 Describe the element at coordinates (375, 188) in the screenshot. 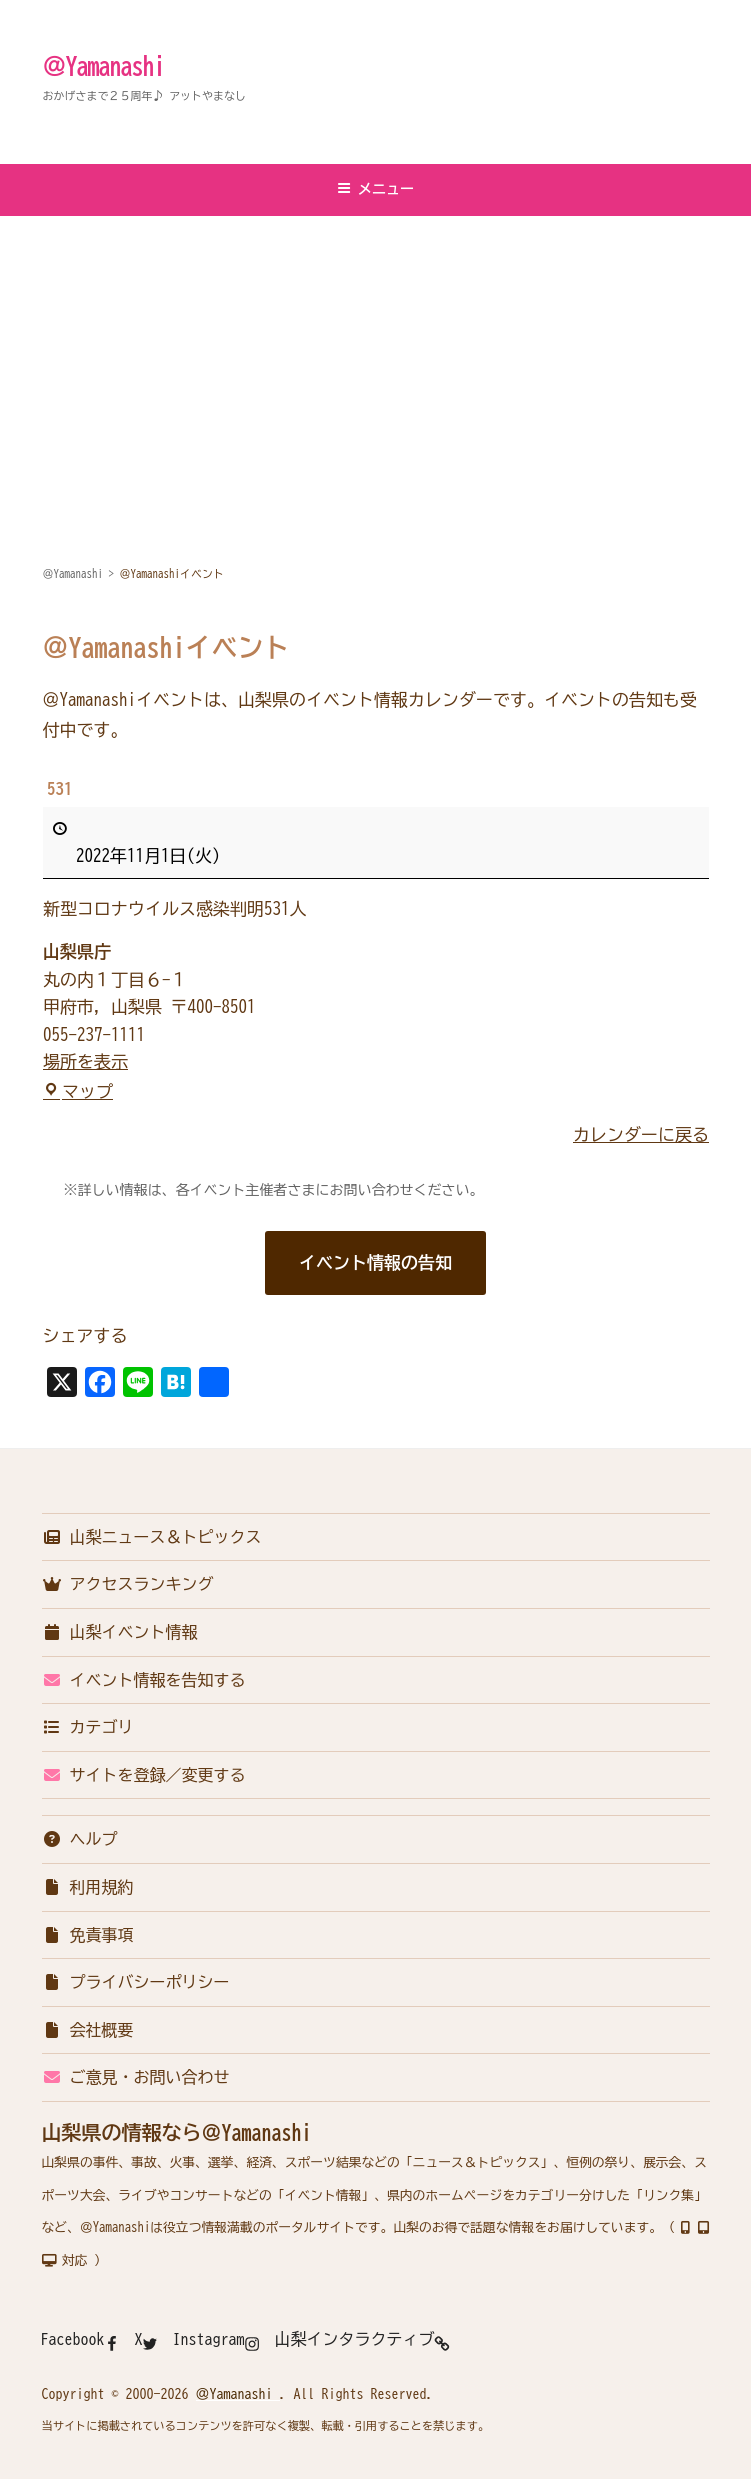

I see `メニュー` at that location.